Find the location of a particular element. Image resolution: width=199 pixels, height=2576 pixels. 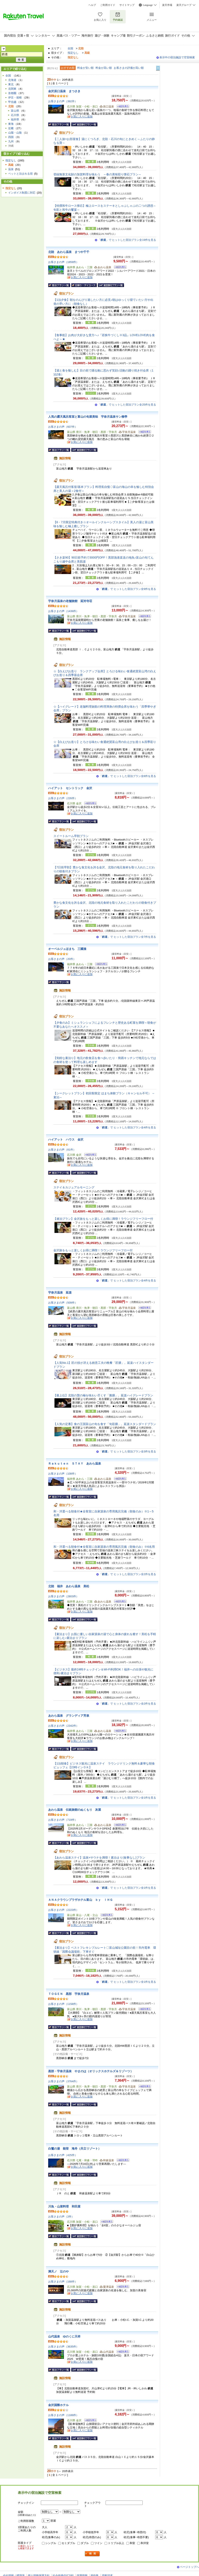

表示中の宿泊施設で空室検索 is located at coordinates (177, 57).